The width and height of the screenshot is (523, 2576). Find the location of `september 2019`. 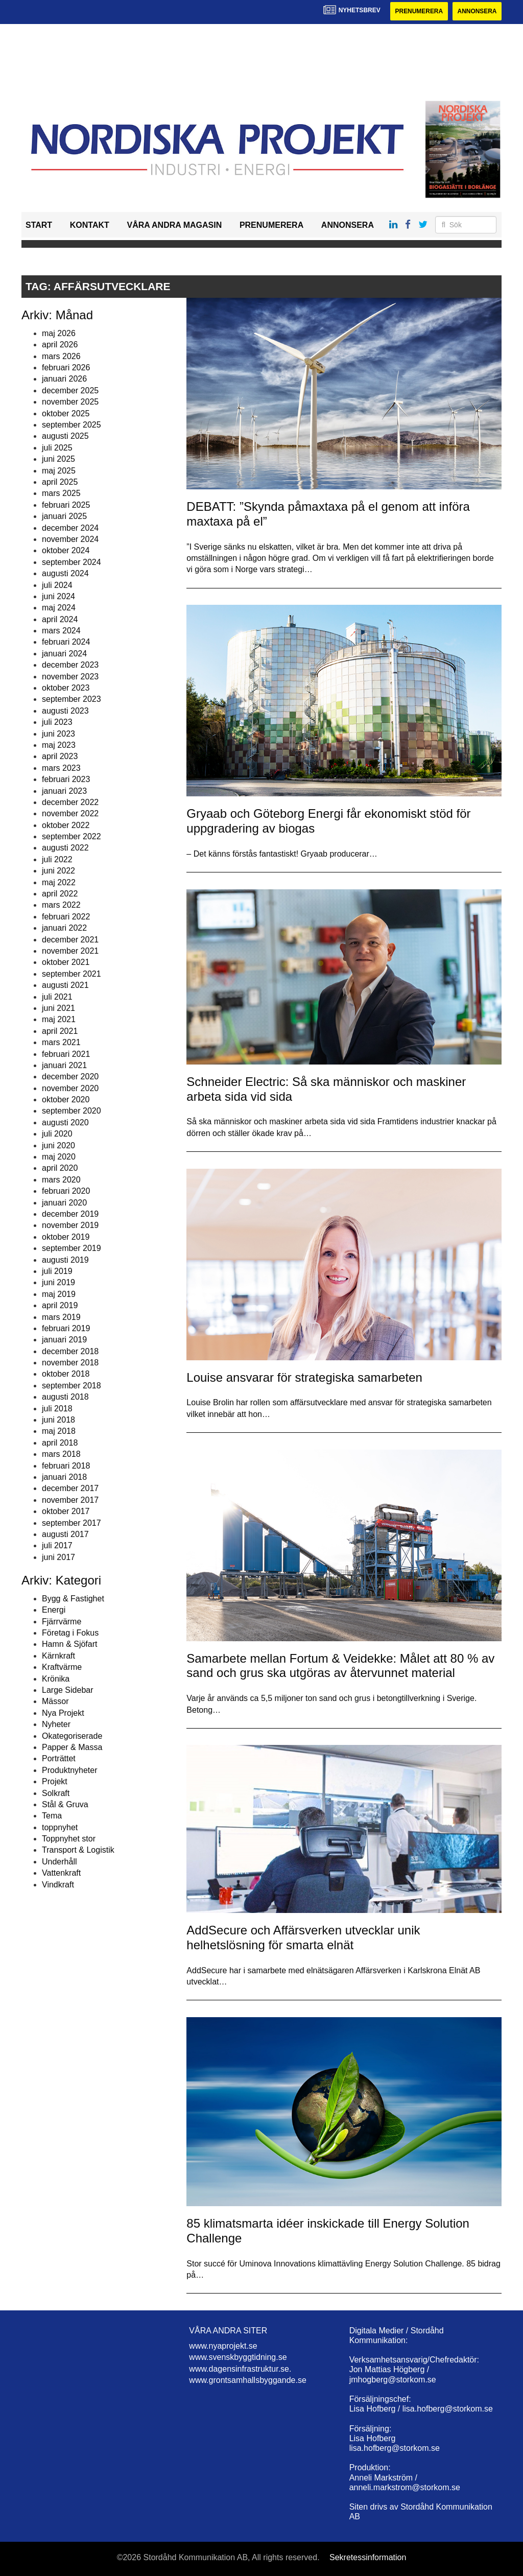

september 2019 is located at coordinates (71, 1248).